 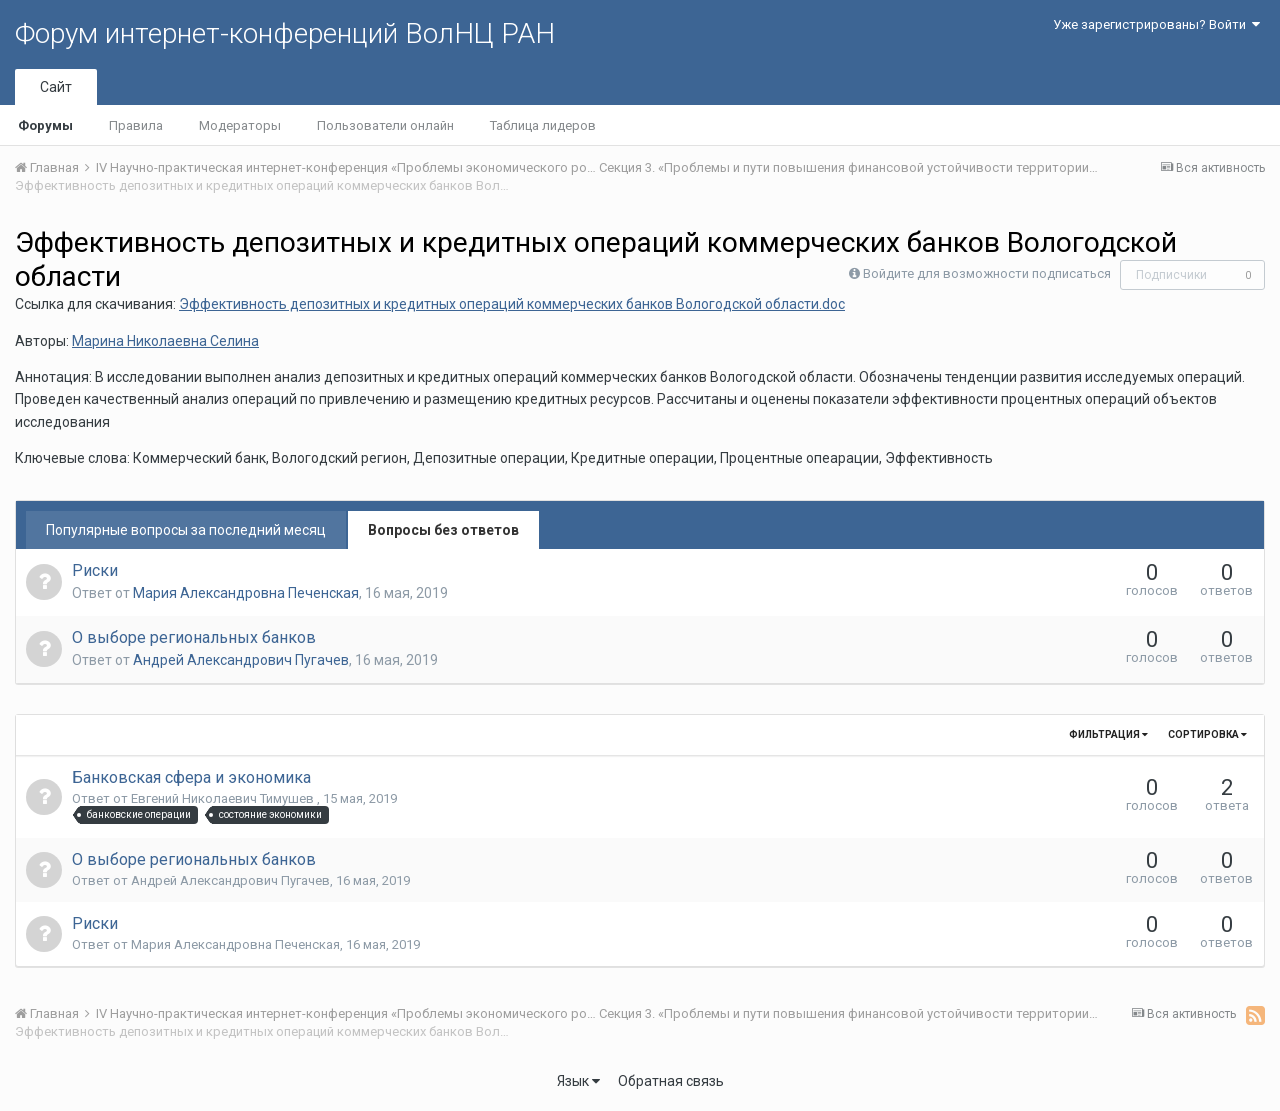 I want to click on Таблица лидеров, so click(x=543, y=125).